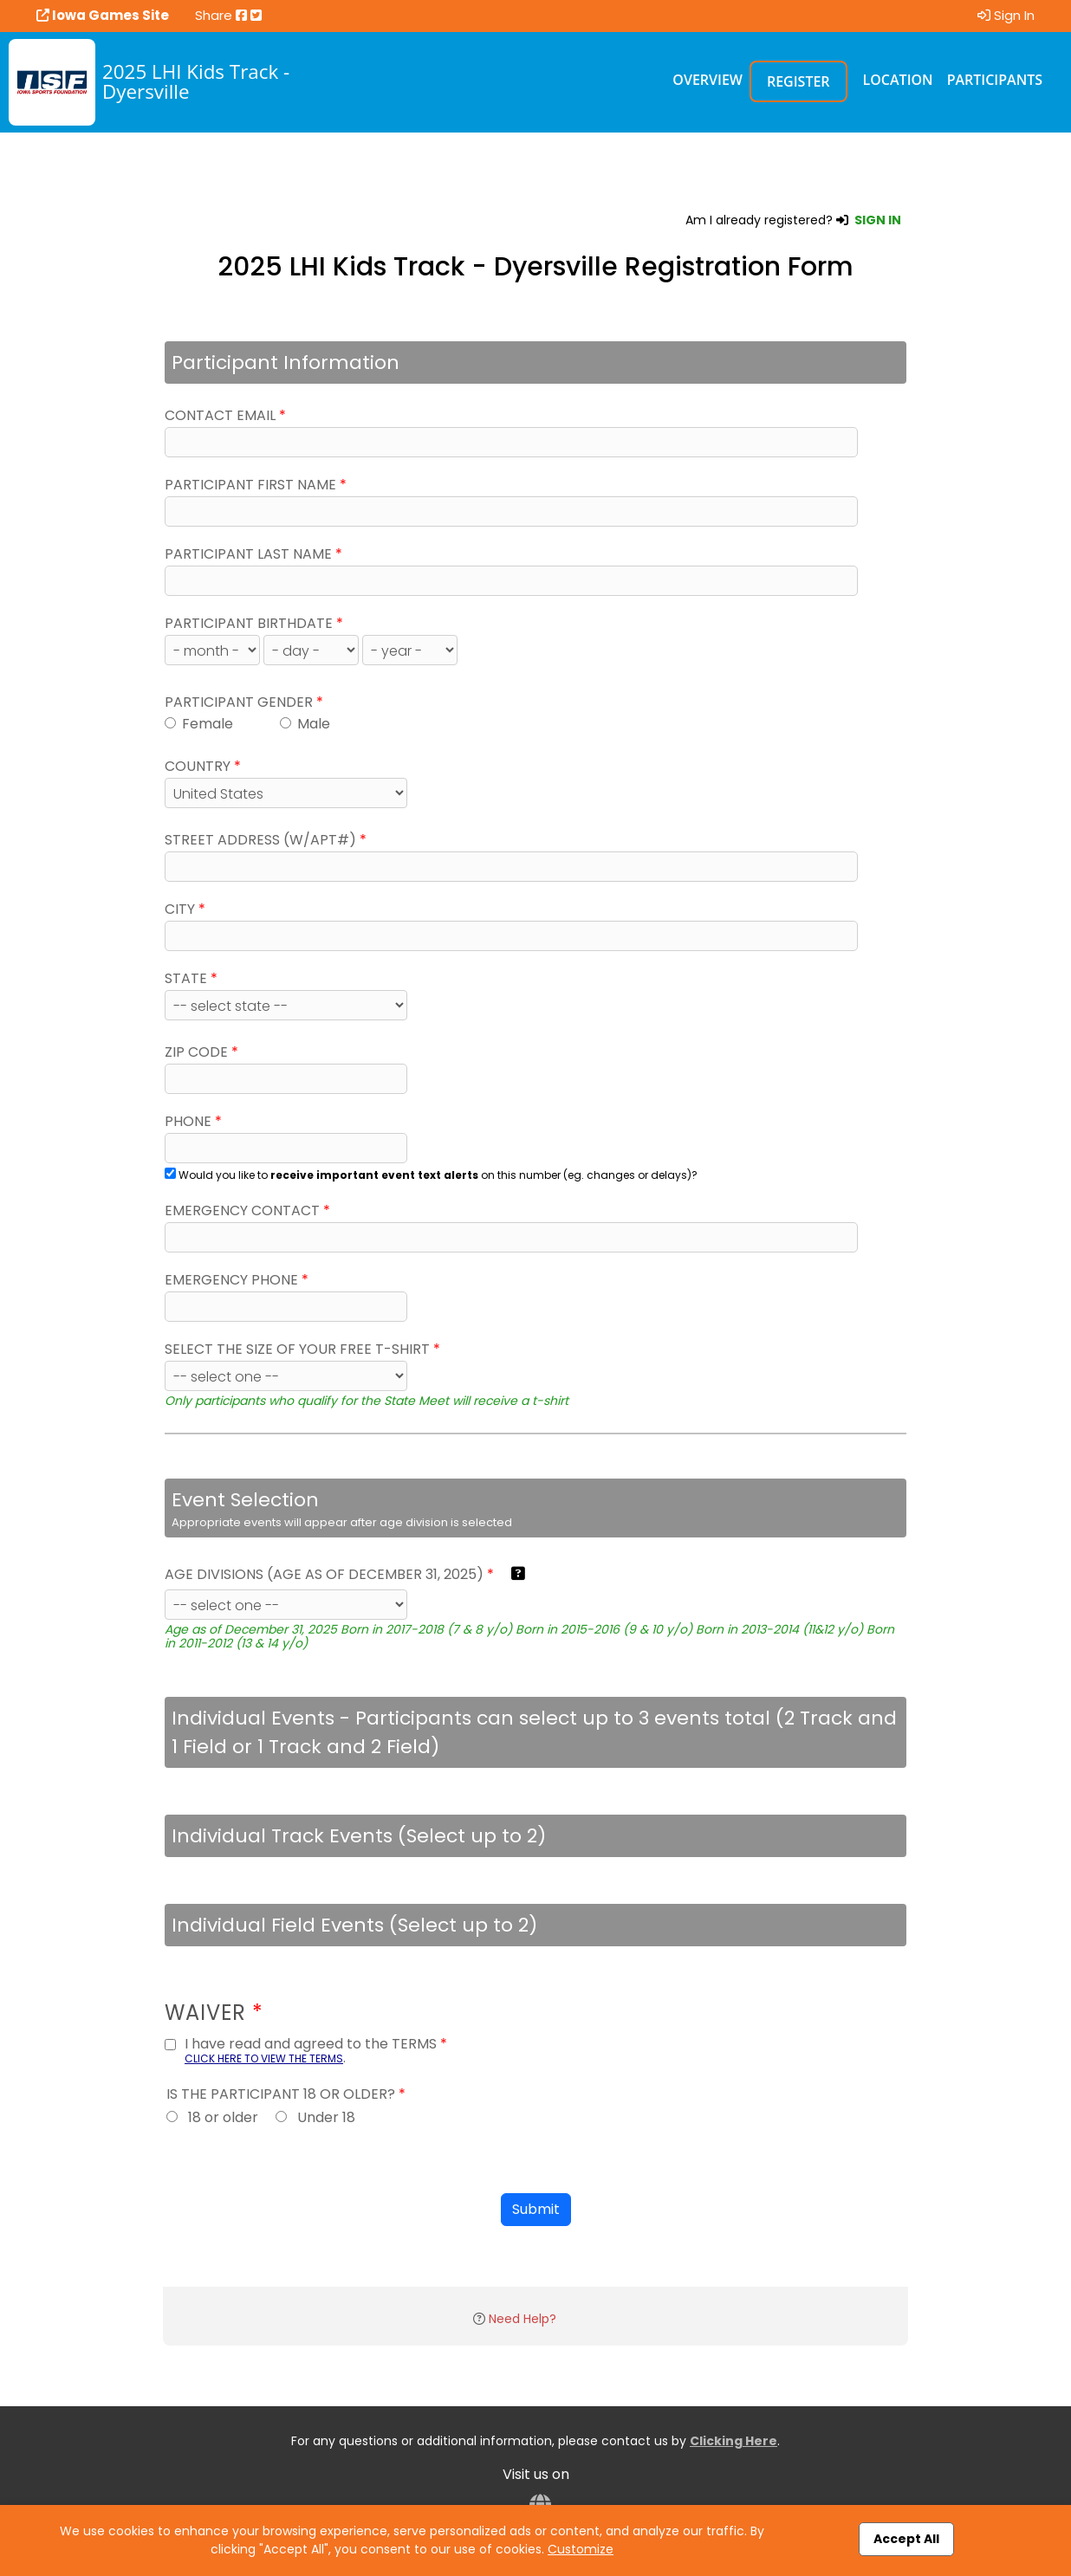  I want to click on SIGN IN, so click(878, 220).